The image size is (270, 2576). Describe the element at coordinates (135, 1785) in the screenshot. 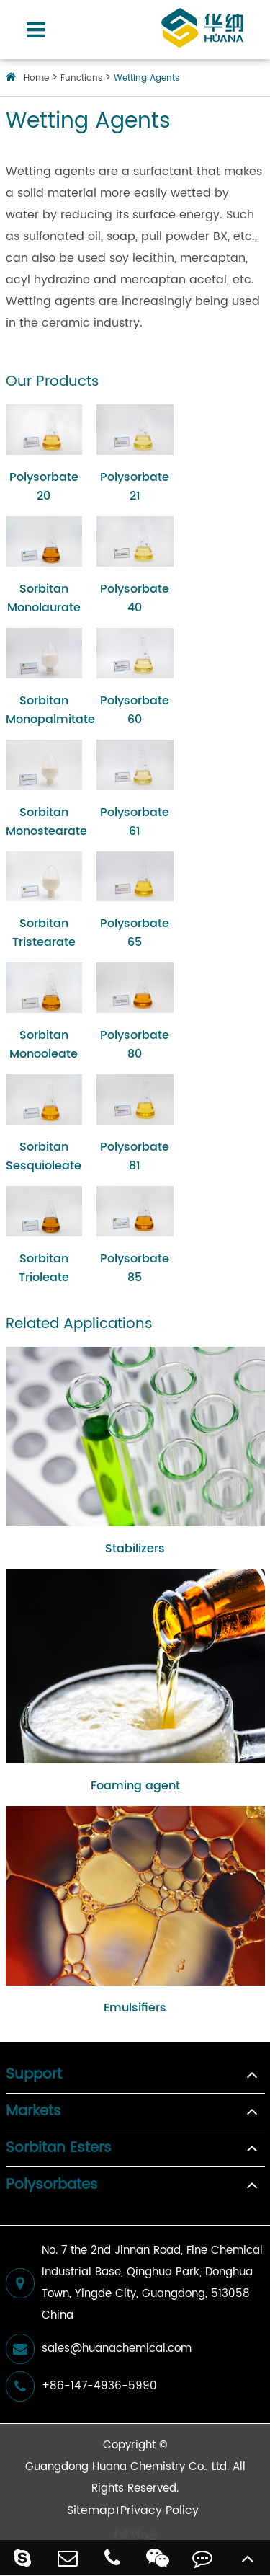

I see `Foaming agent` at that location.